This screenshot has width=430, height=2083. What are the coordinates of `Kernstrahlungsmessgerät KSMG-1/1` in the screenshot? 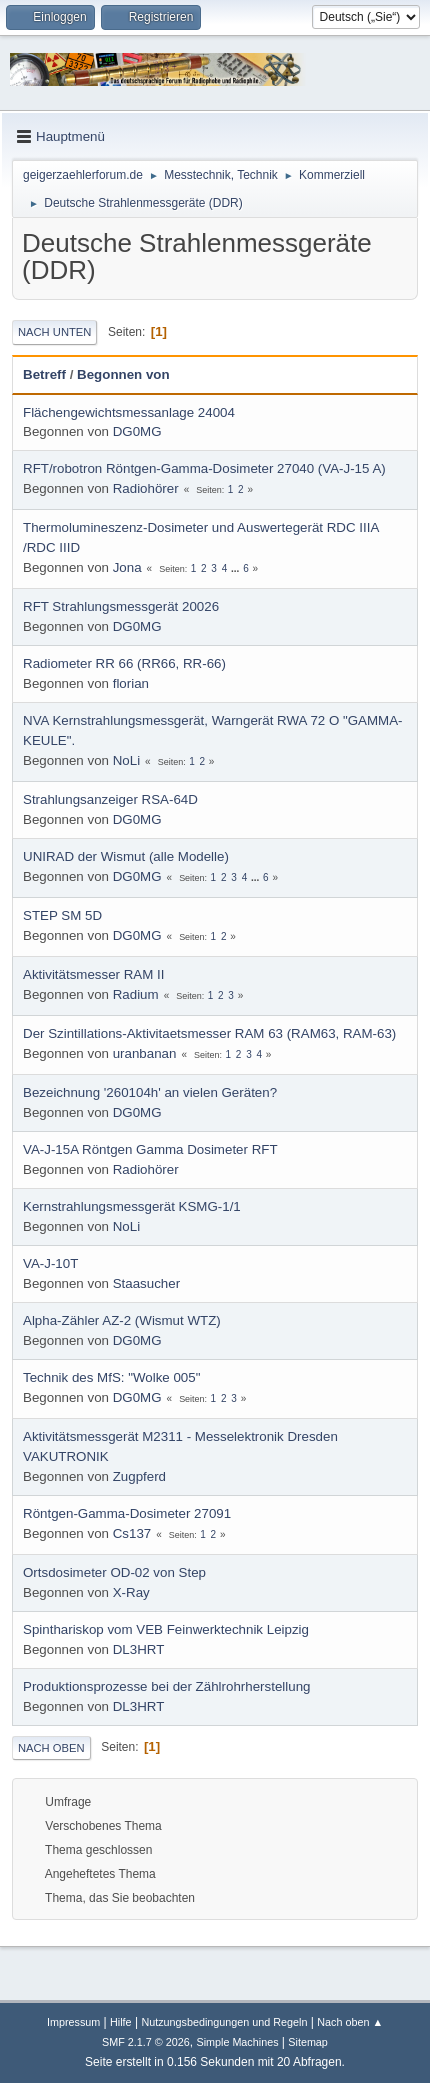 It's located at (132, 1206).